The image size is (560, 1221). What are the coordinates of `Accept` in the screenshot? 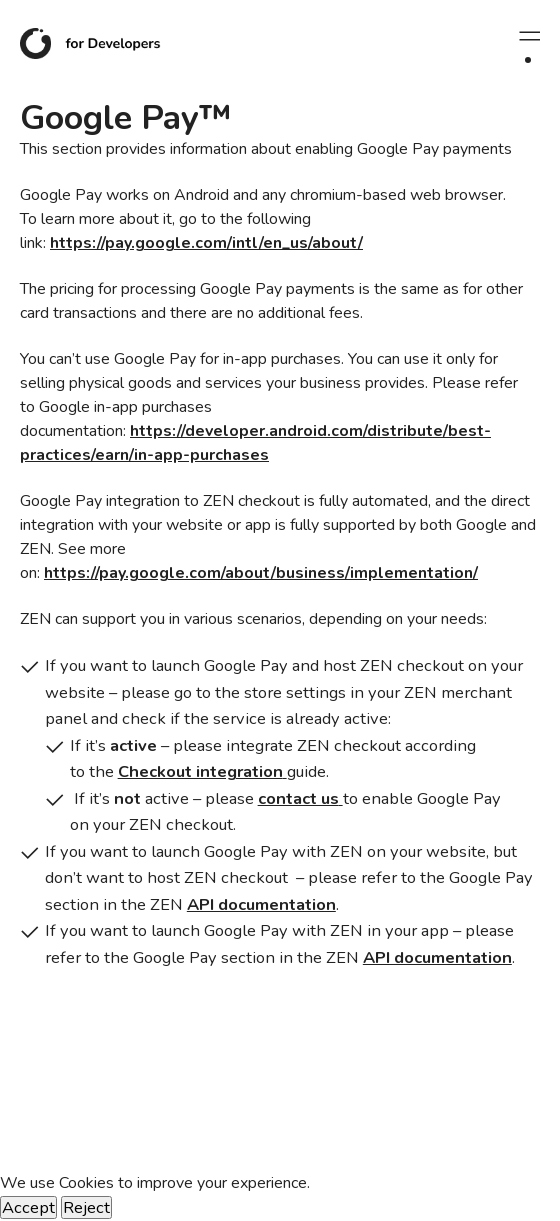 It's located at (28, 1207).